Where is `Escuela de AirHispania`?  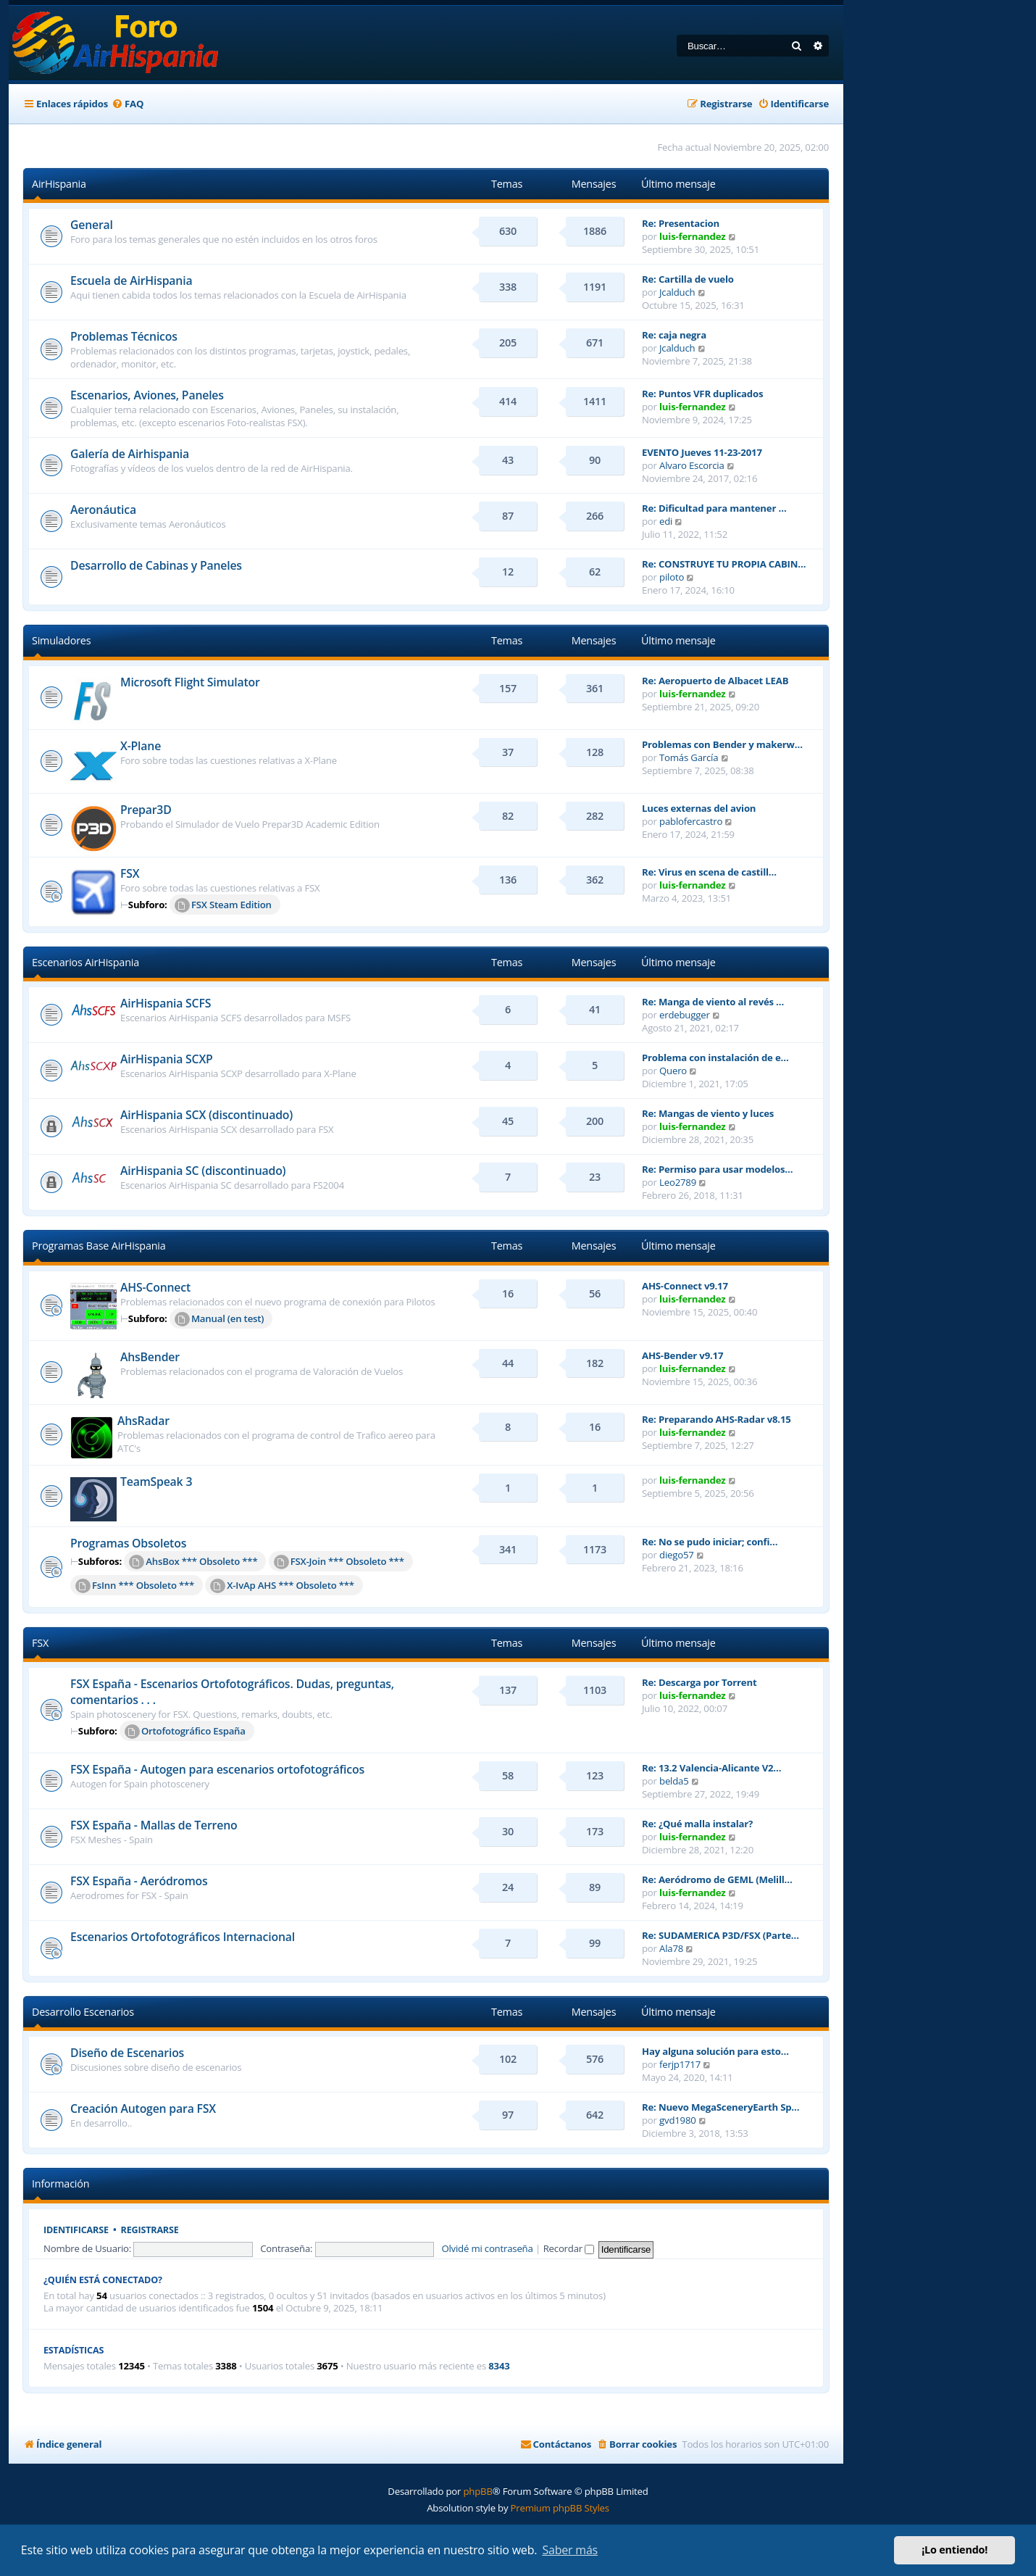
Escuela de AirHispania is located at coordinates (131, 280).